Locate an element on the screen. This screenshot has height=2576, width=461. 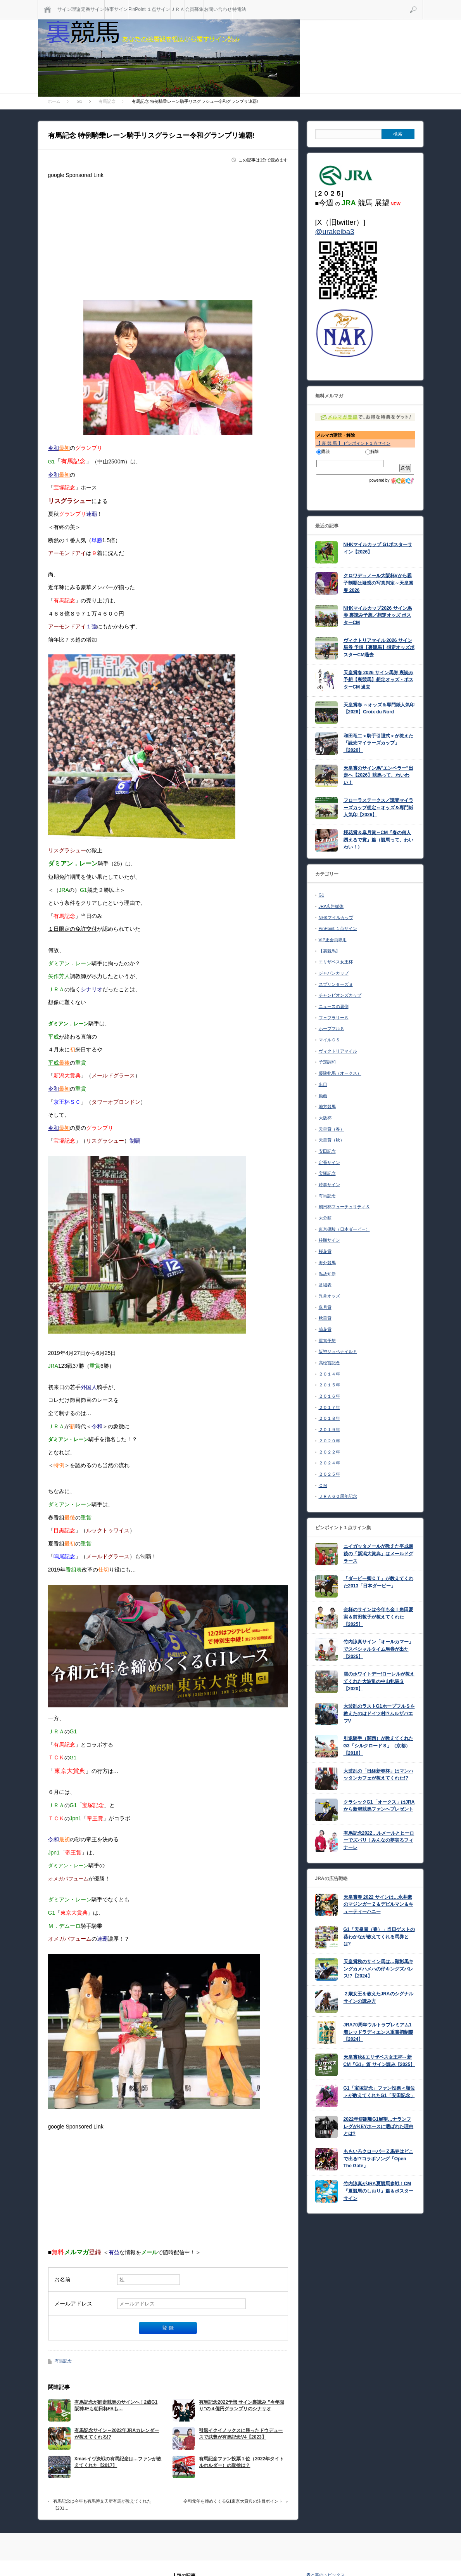
G1「宝塚記念」ファン投票＜順位＞が教えてくれたG1「安田記念」 is located at coordinates (379, 2091).